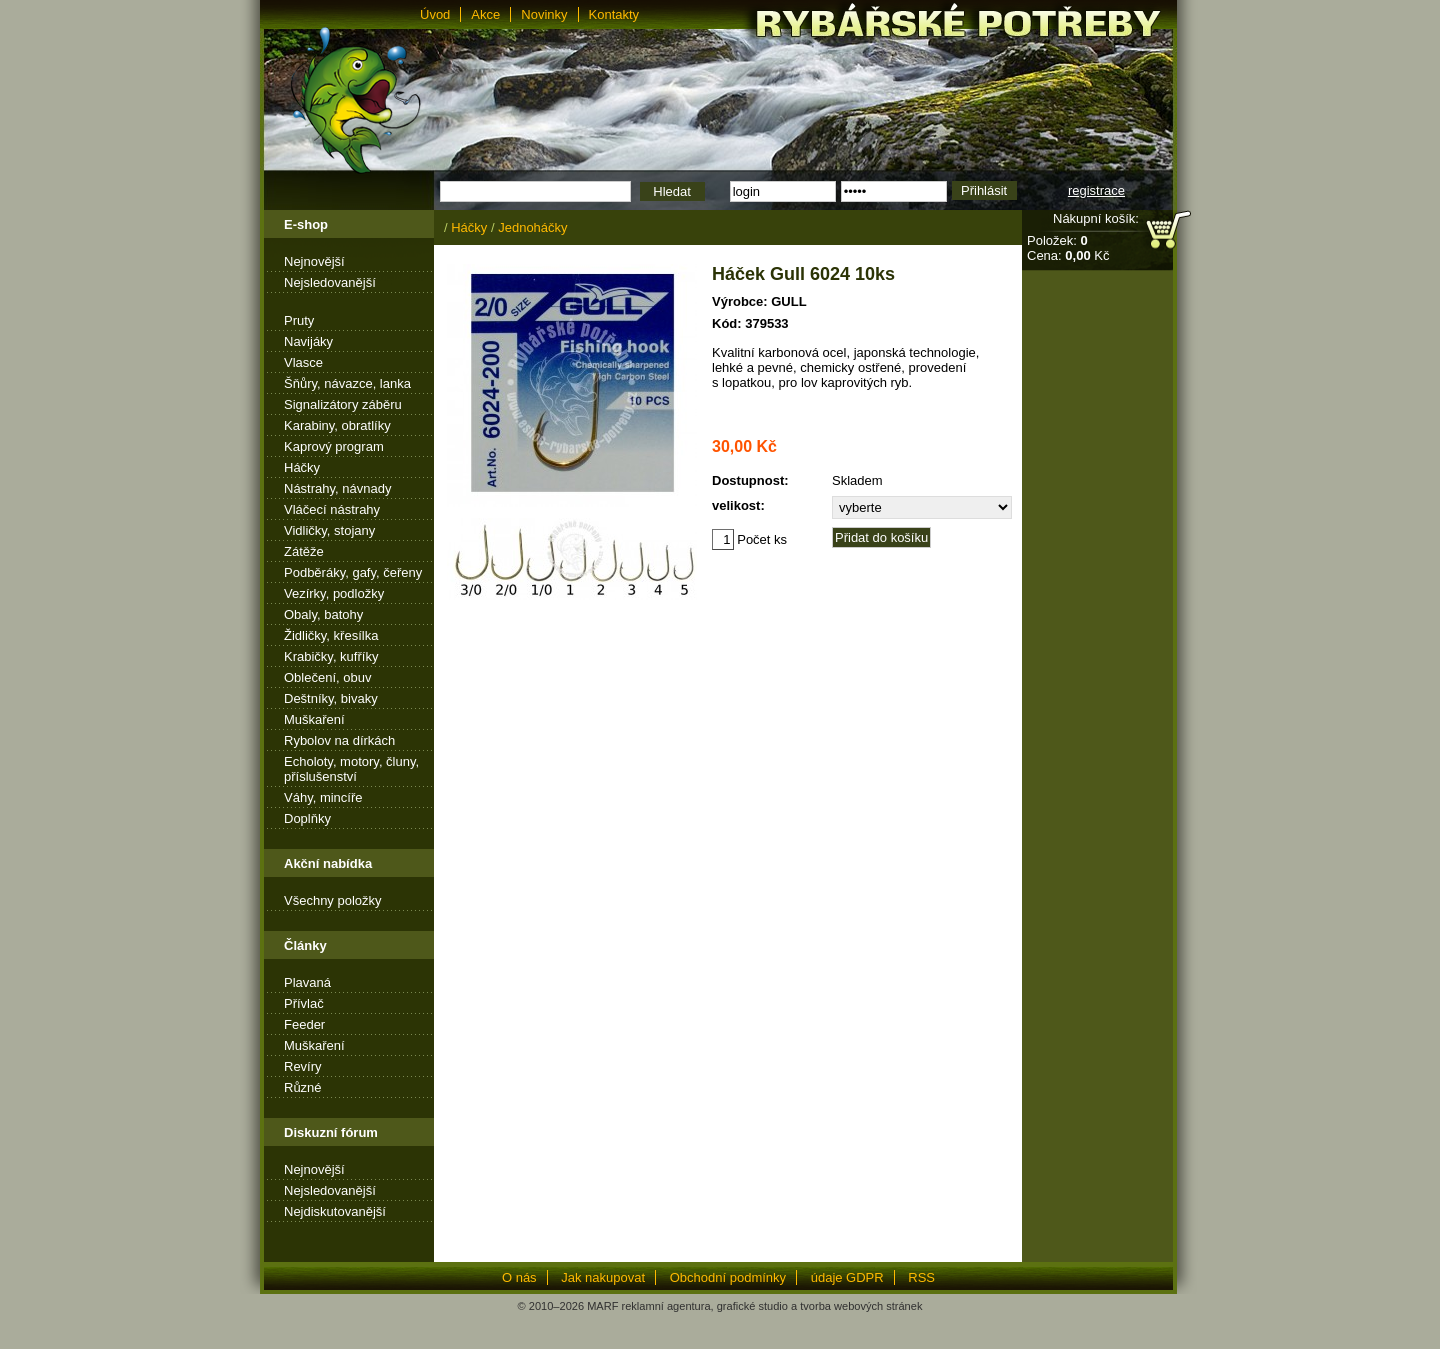  What do you see at coordinates (435, 14) in the screenshot?
I see `Úvod` at bounding box center [435, 14].